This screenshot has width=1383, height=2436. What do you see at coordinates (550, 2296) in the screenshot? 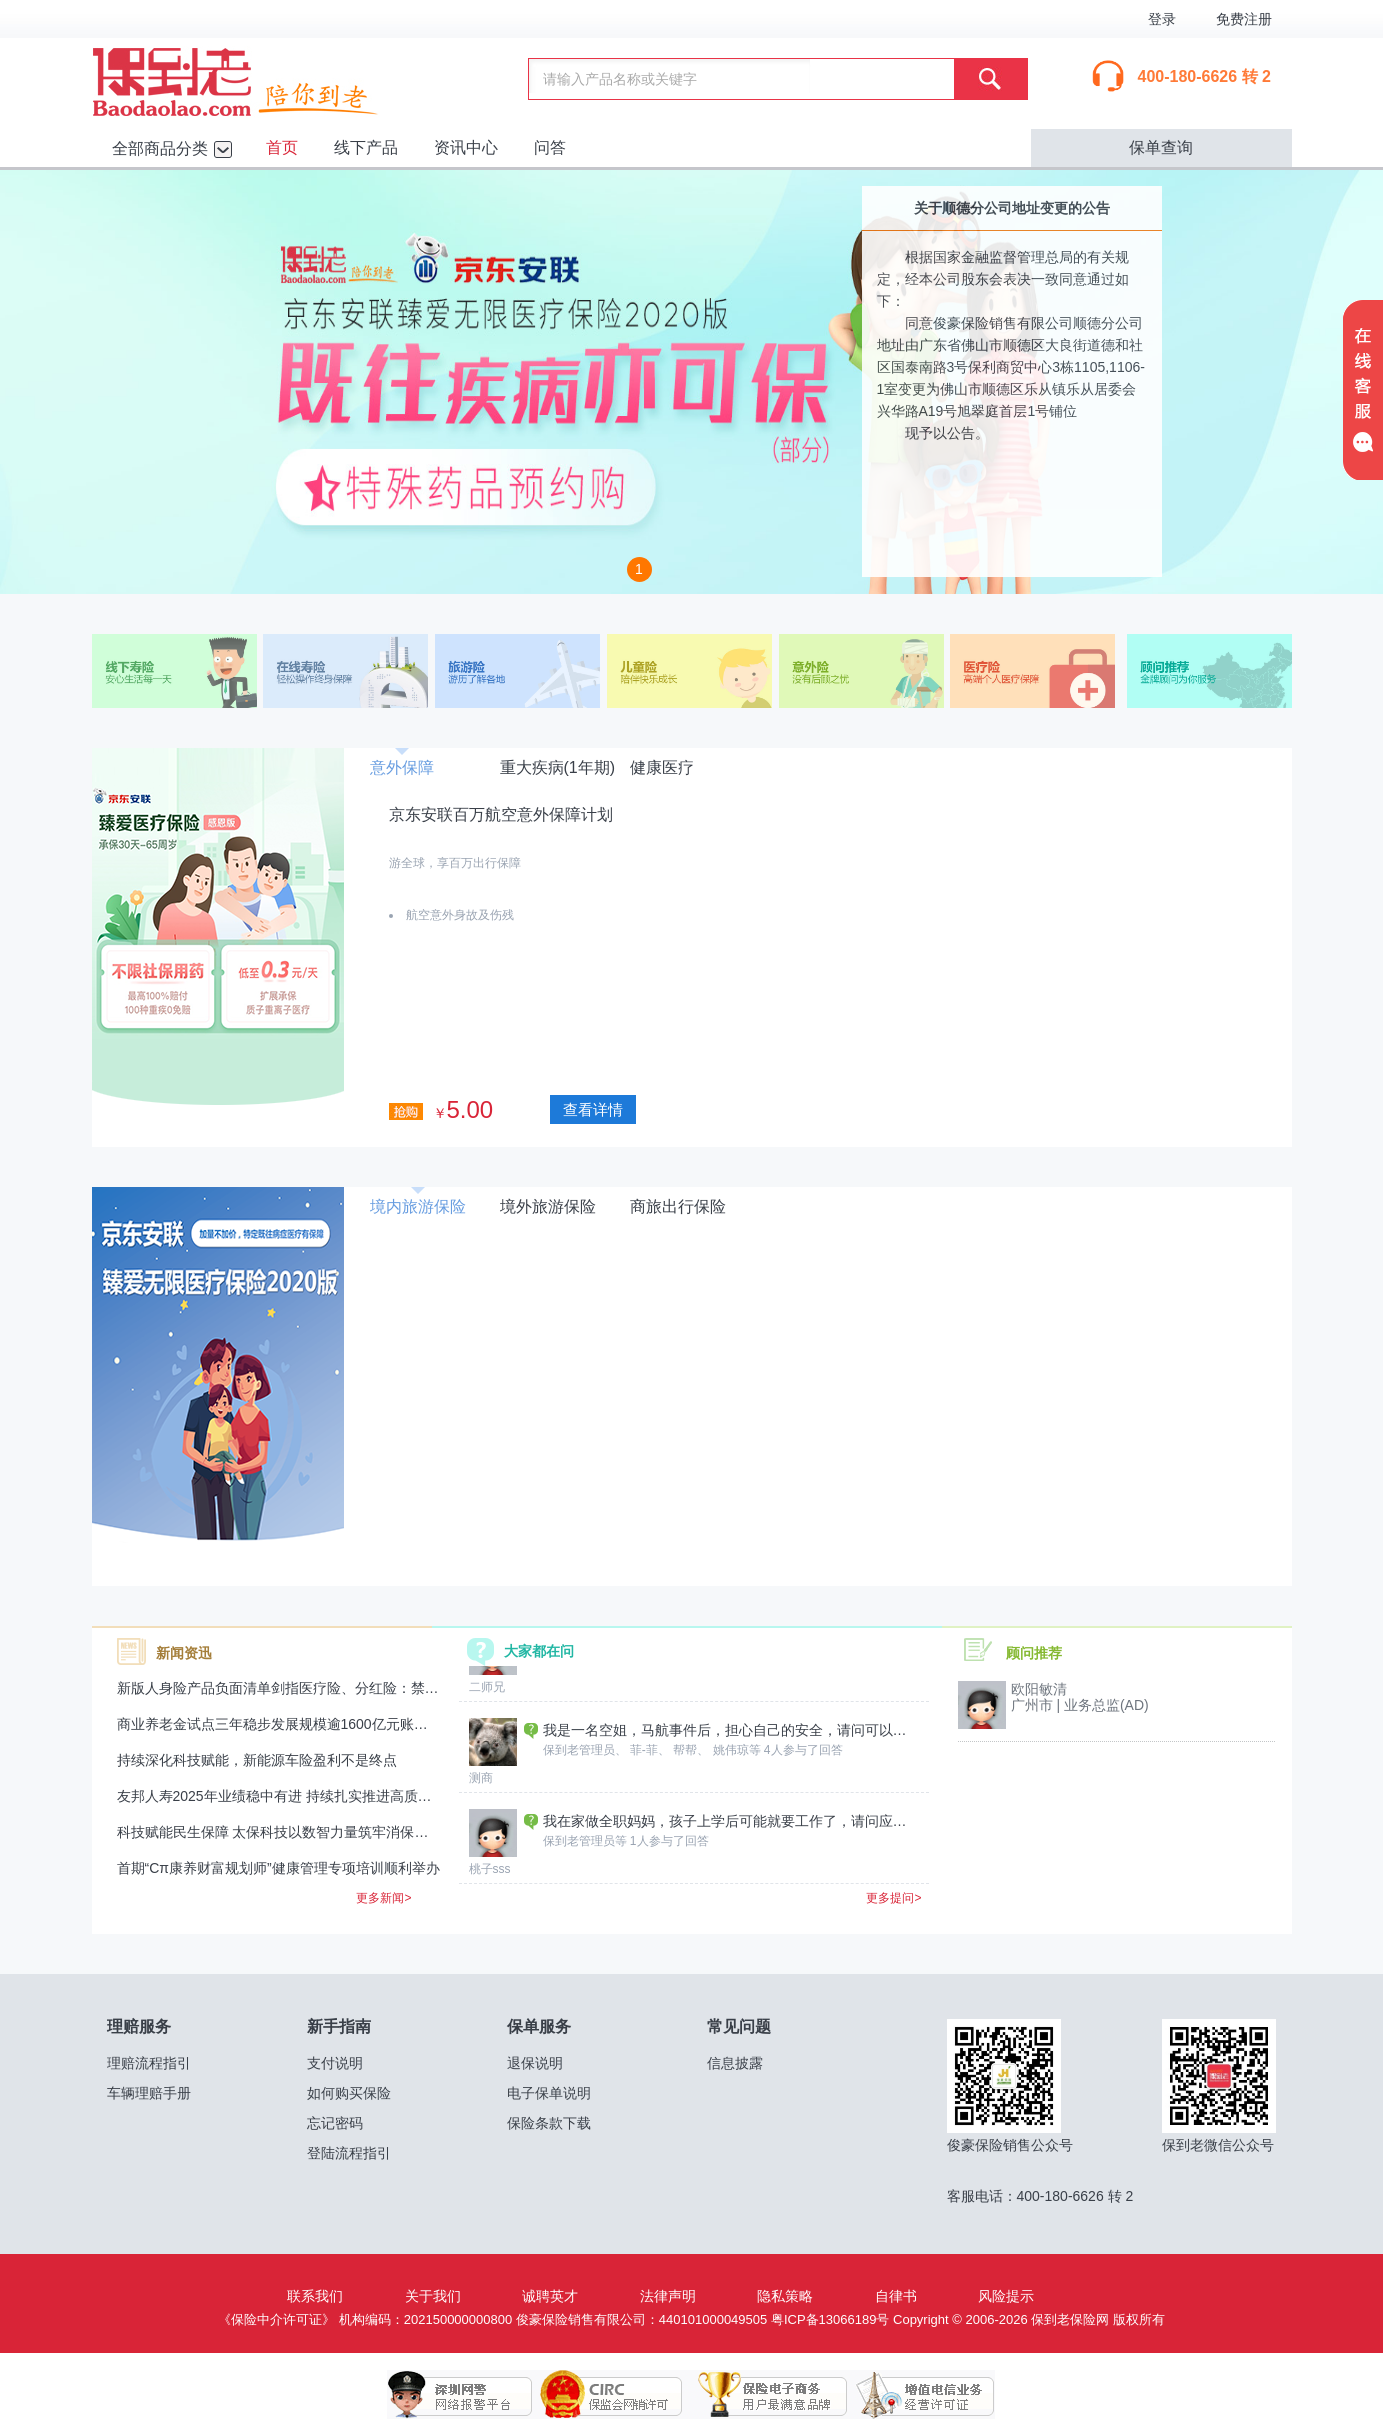
I see `诚聘英才` at bounding box center [550, 2296].